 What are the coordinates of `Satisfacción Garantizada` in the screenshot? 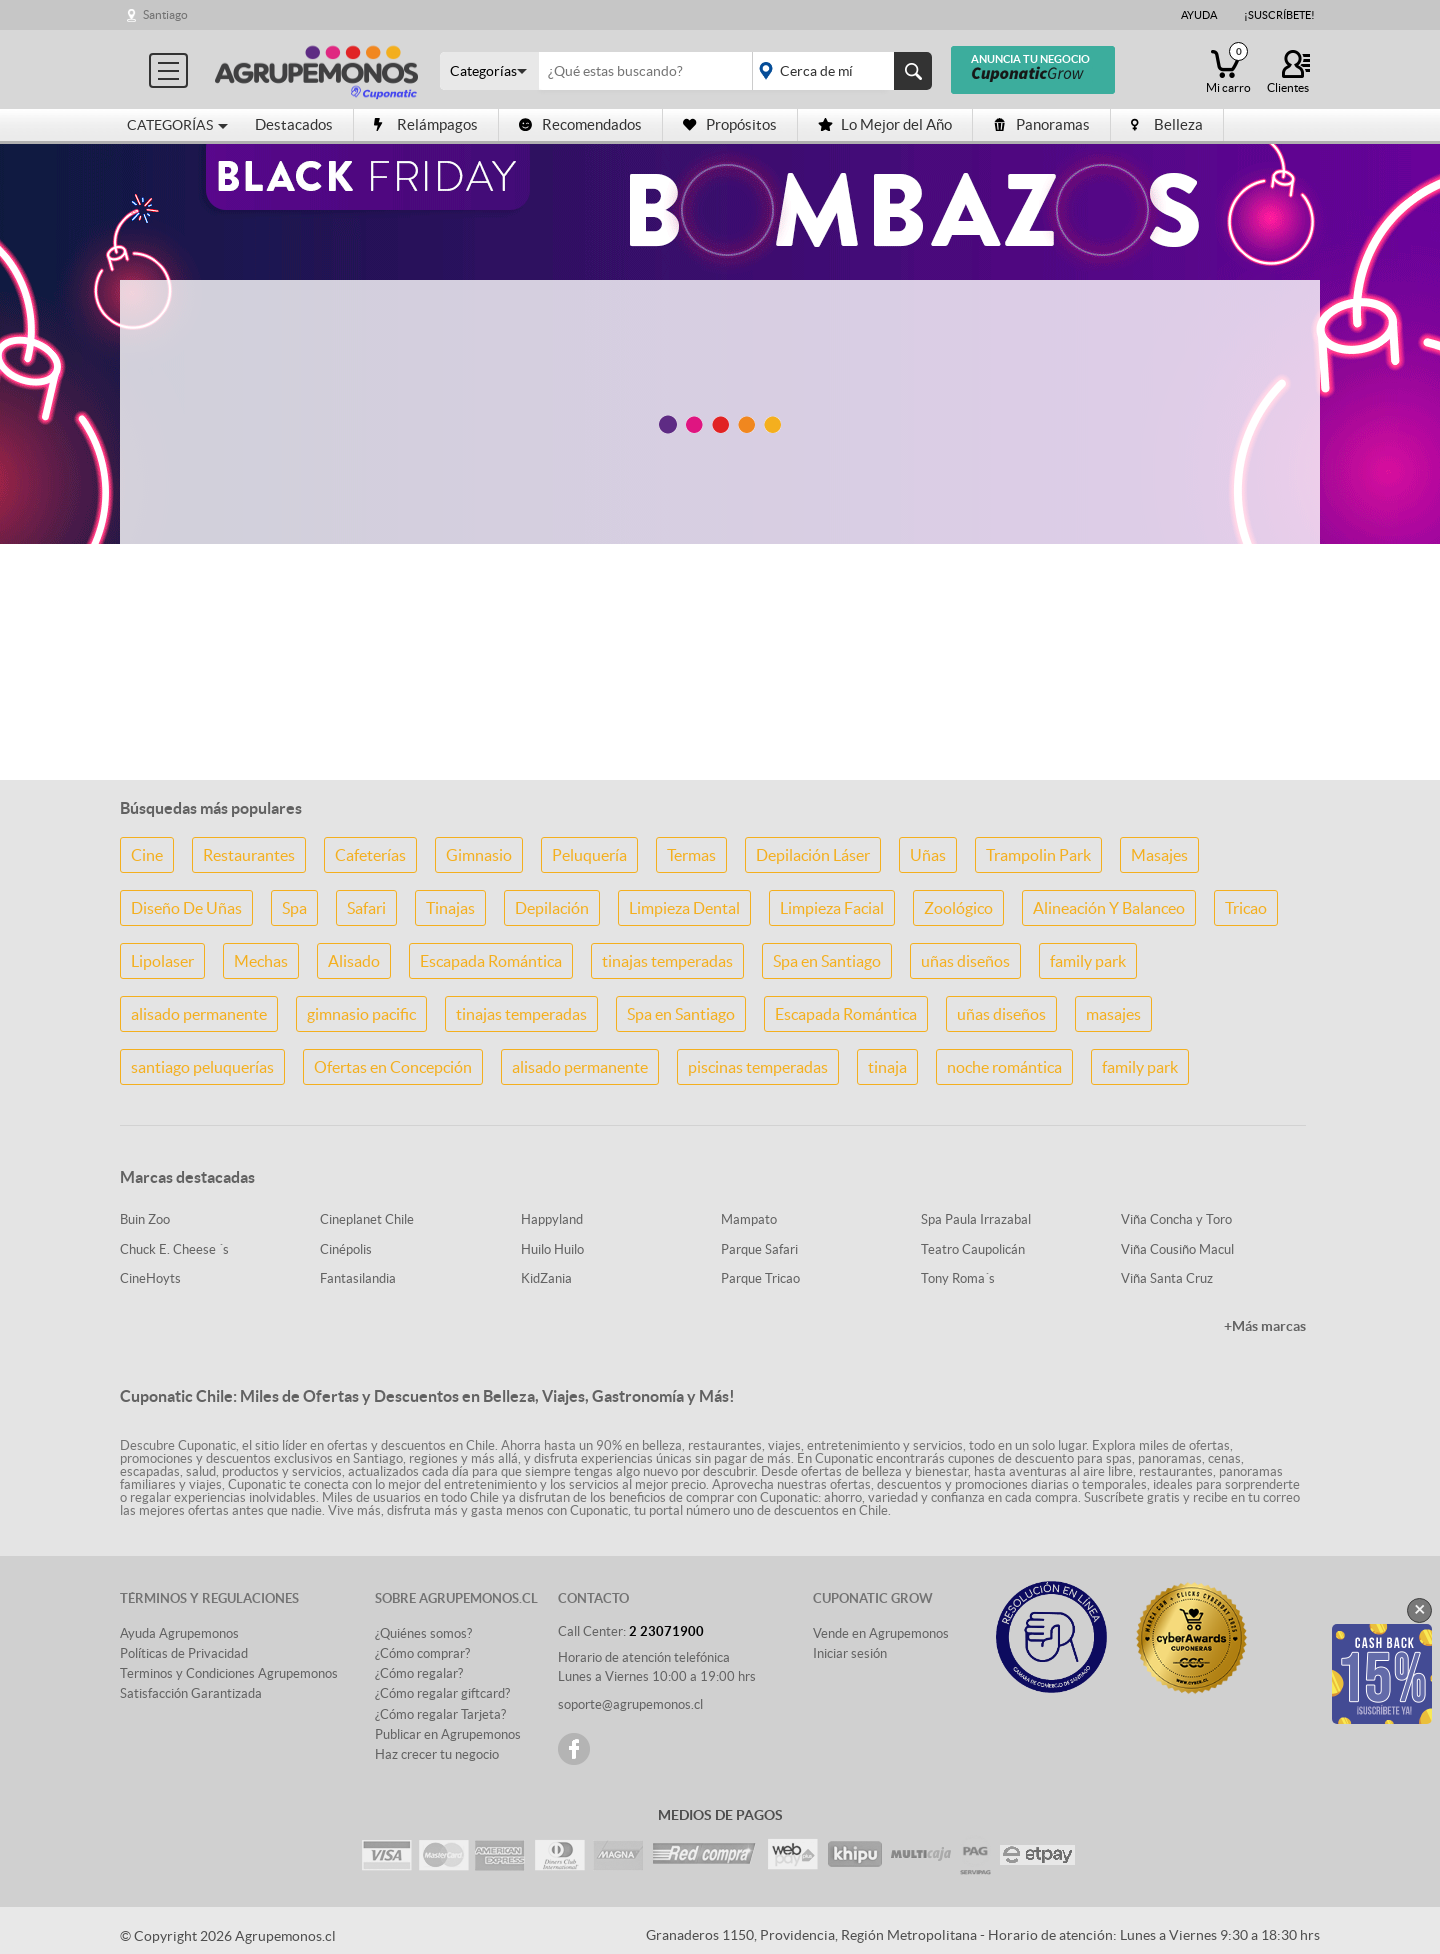 It's located at (191, 1693).